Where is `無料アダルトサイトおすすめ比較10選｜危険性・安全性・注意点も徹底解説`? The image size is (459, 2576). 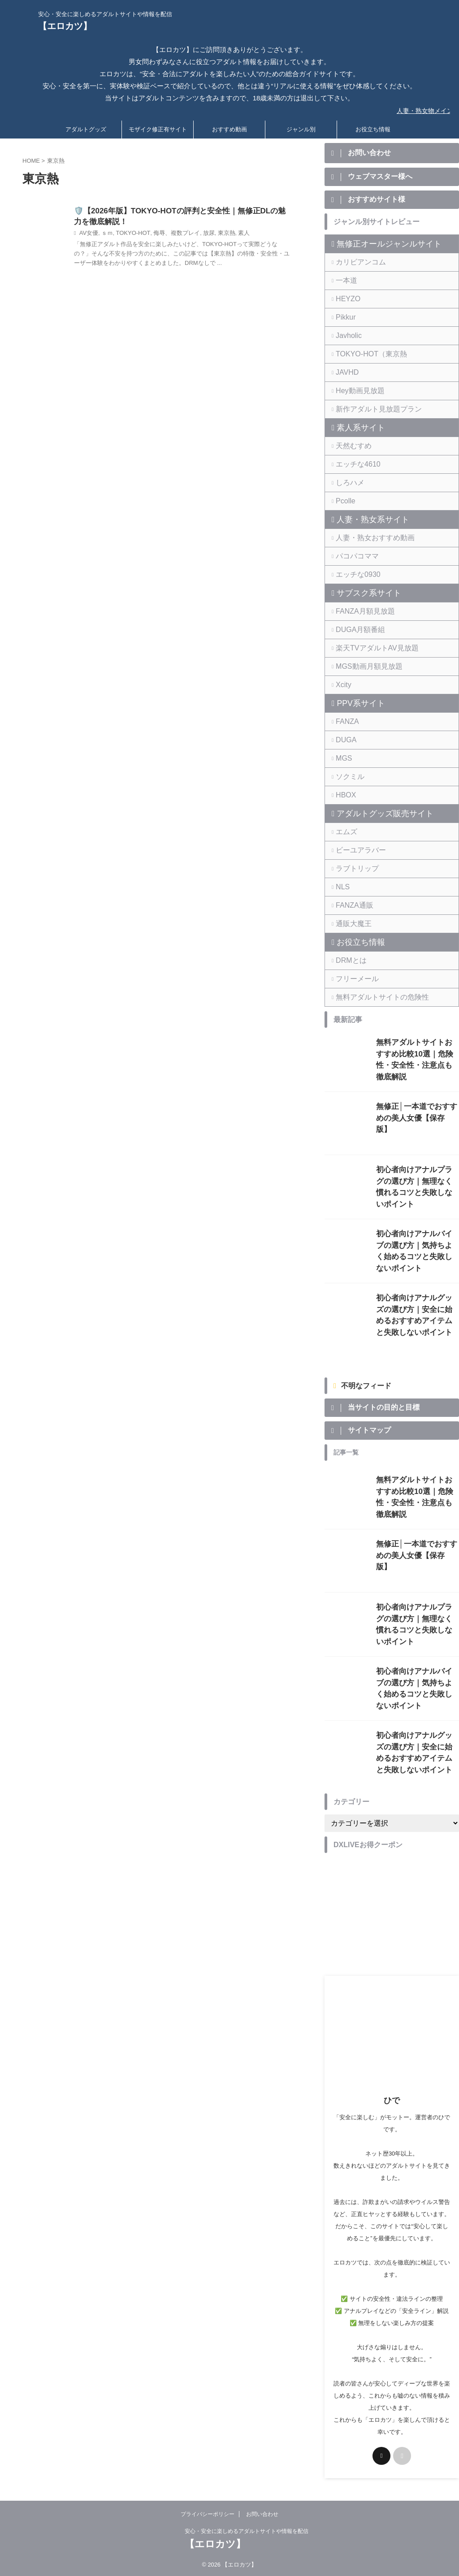 無料アダルトサイトおすすめ比較10選｜危険性・安全性・注意点も徹底解説 is located at coordinates (417, 1054).